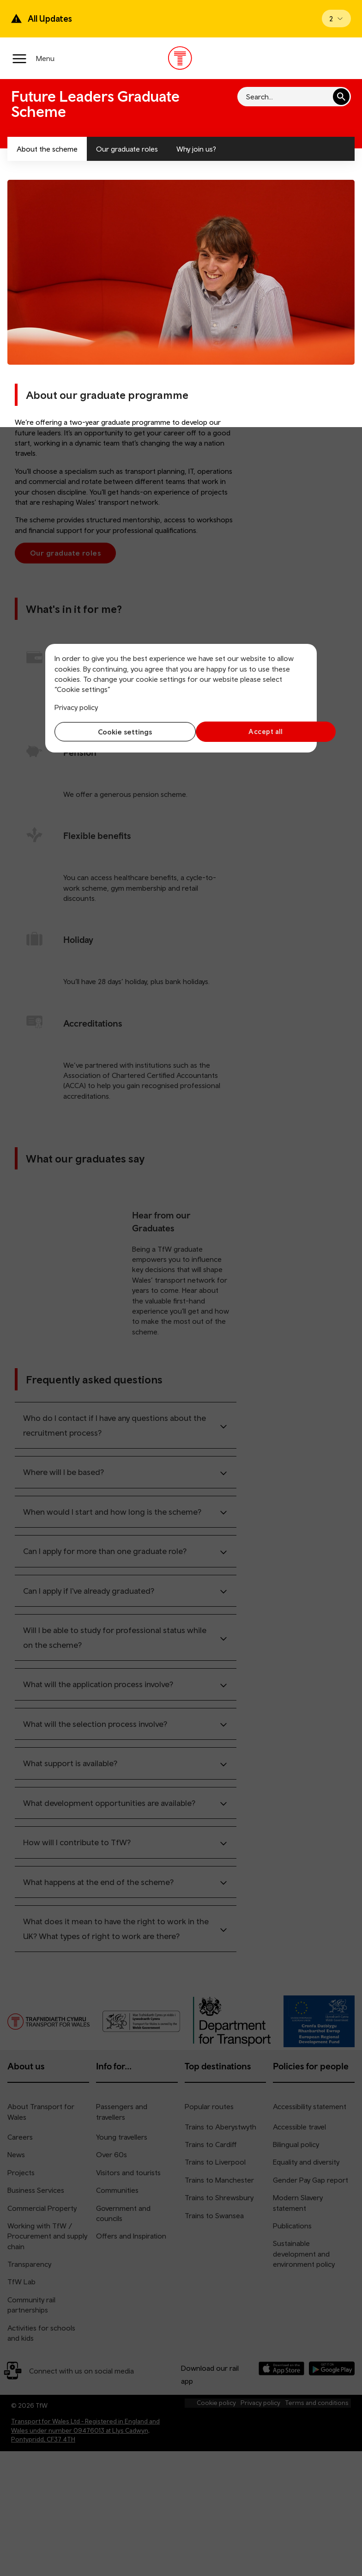 Image resolution: width=362 pixels, height=2576 pixels. What do you see at coordinates (127, 149) in the screenshot?
I see `Our graduate roles` at bounding box center [127, 149].